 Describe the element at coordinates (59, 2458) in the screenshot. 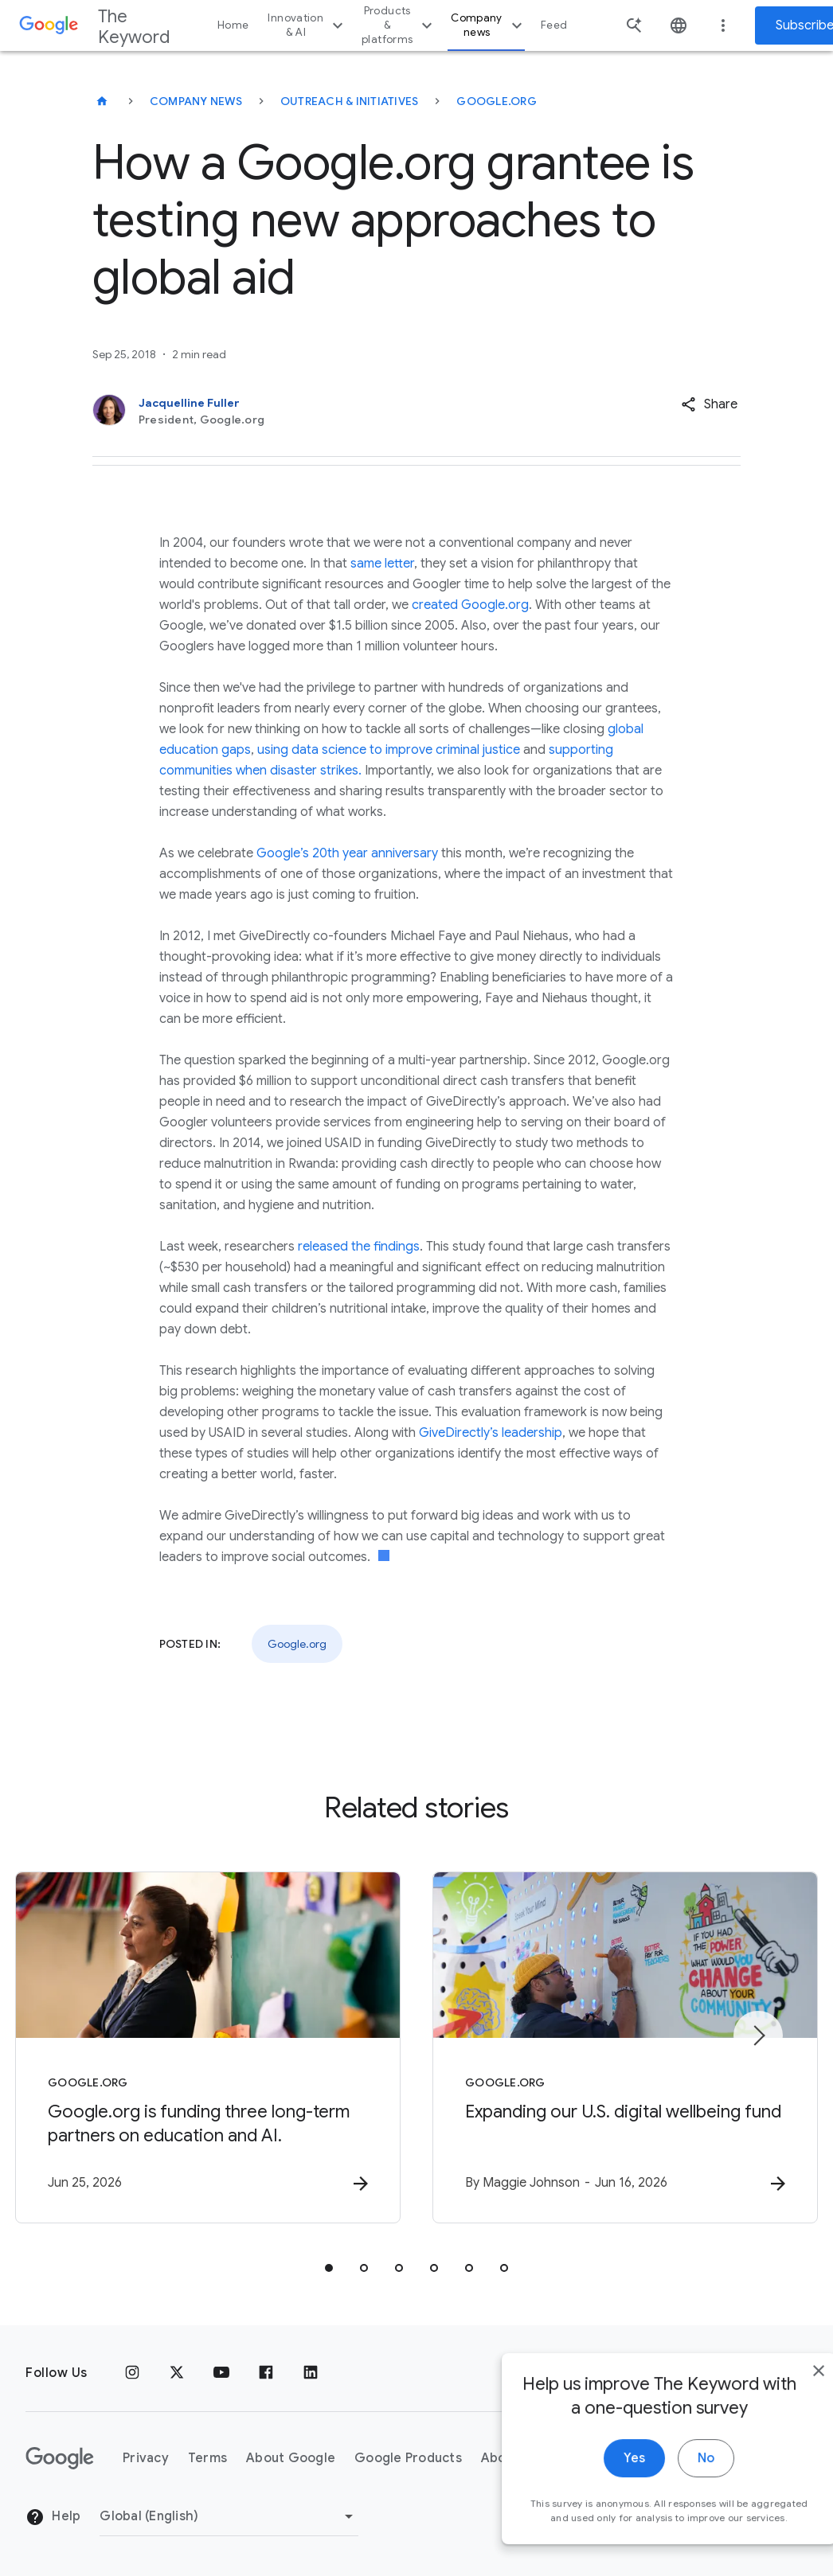

I see `[The Google logo]` at that location.